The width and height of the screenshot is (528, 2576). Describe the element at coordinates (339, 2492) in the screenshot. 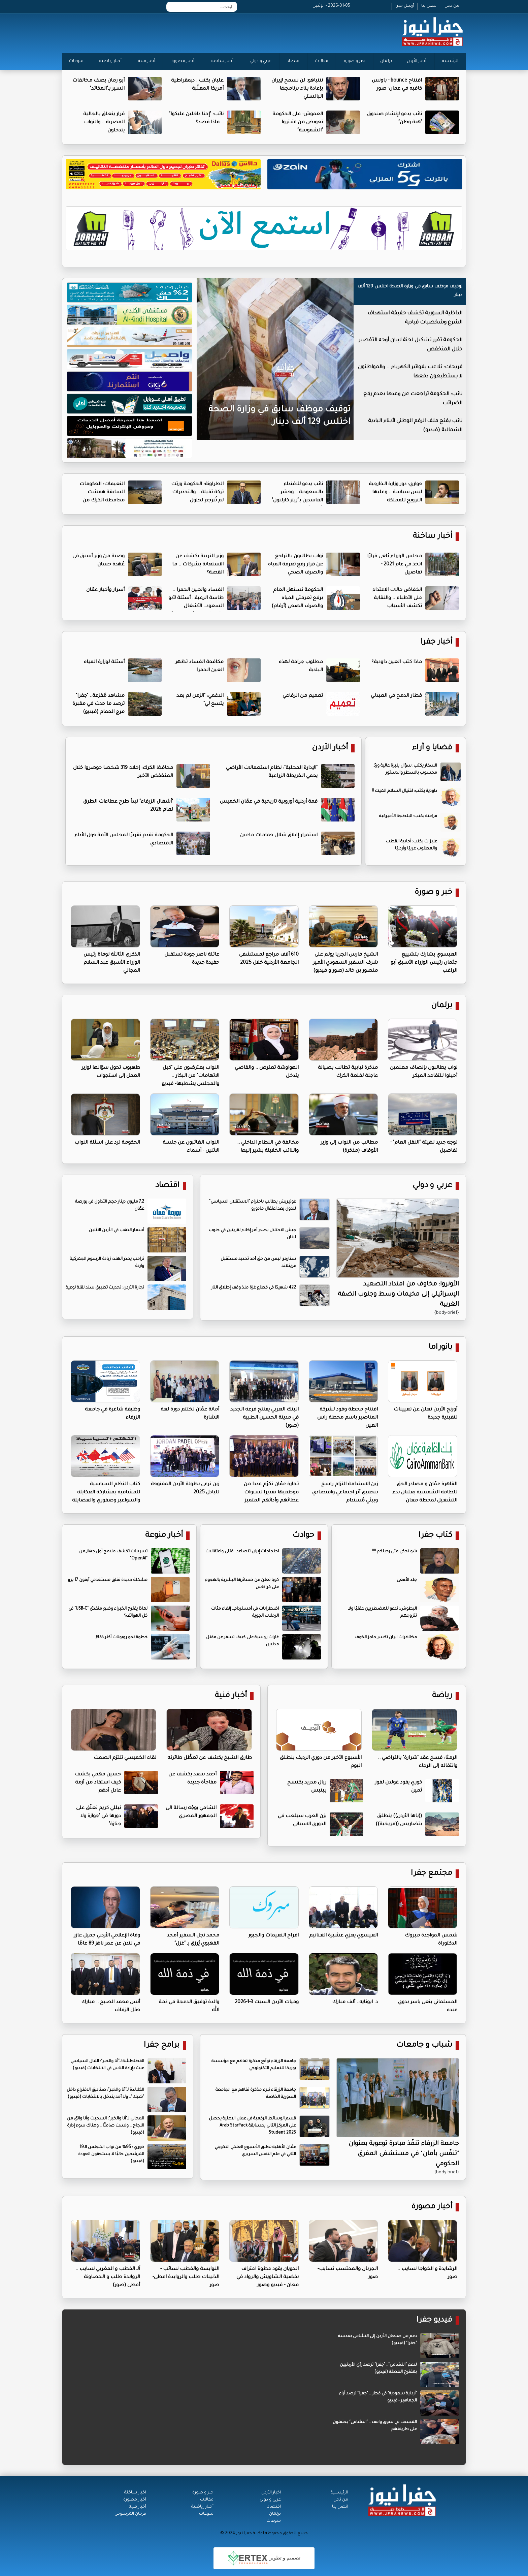

I see `الرئيســية` at that location.